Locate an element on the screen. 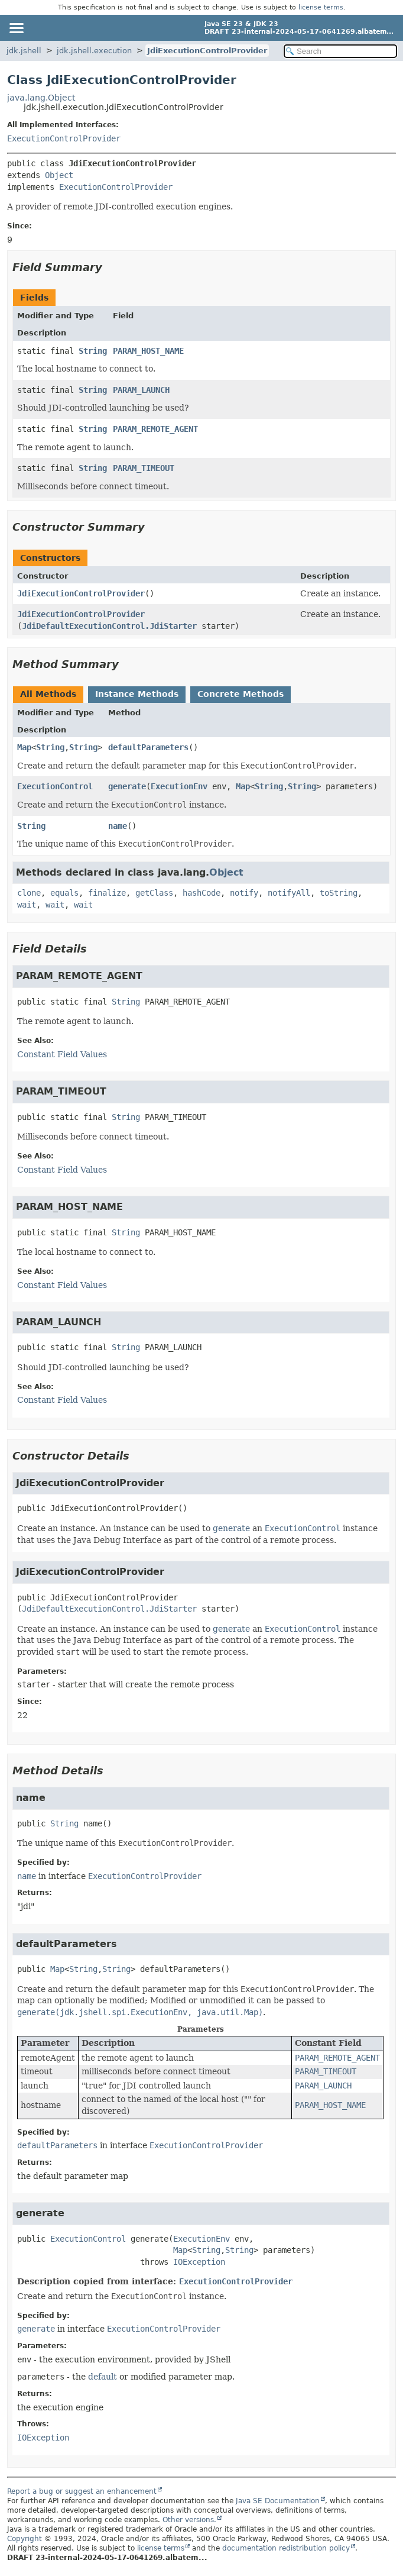  Java SE Documentation is located at coordinates (278, 2501).